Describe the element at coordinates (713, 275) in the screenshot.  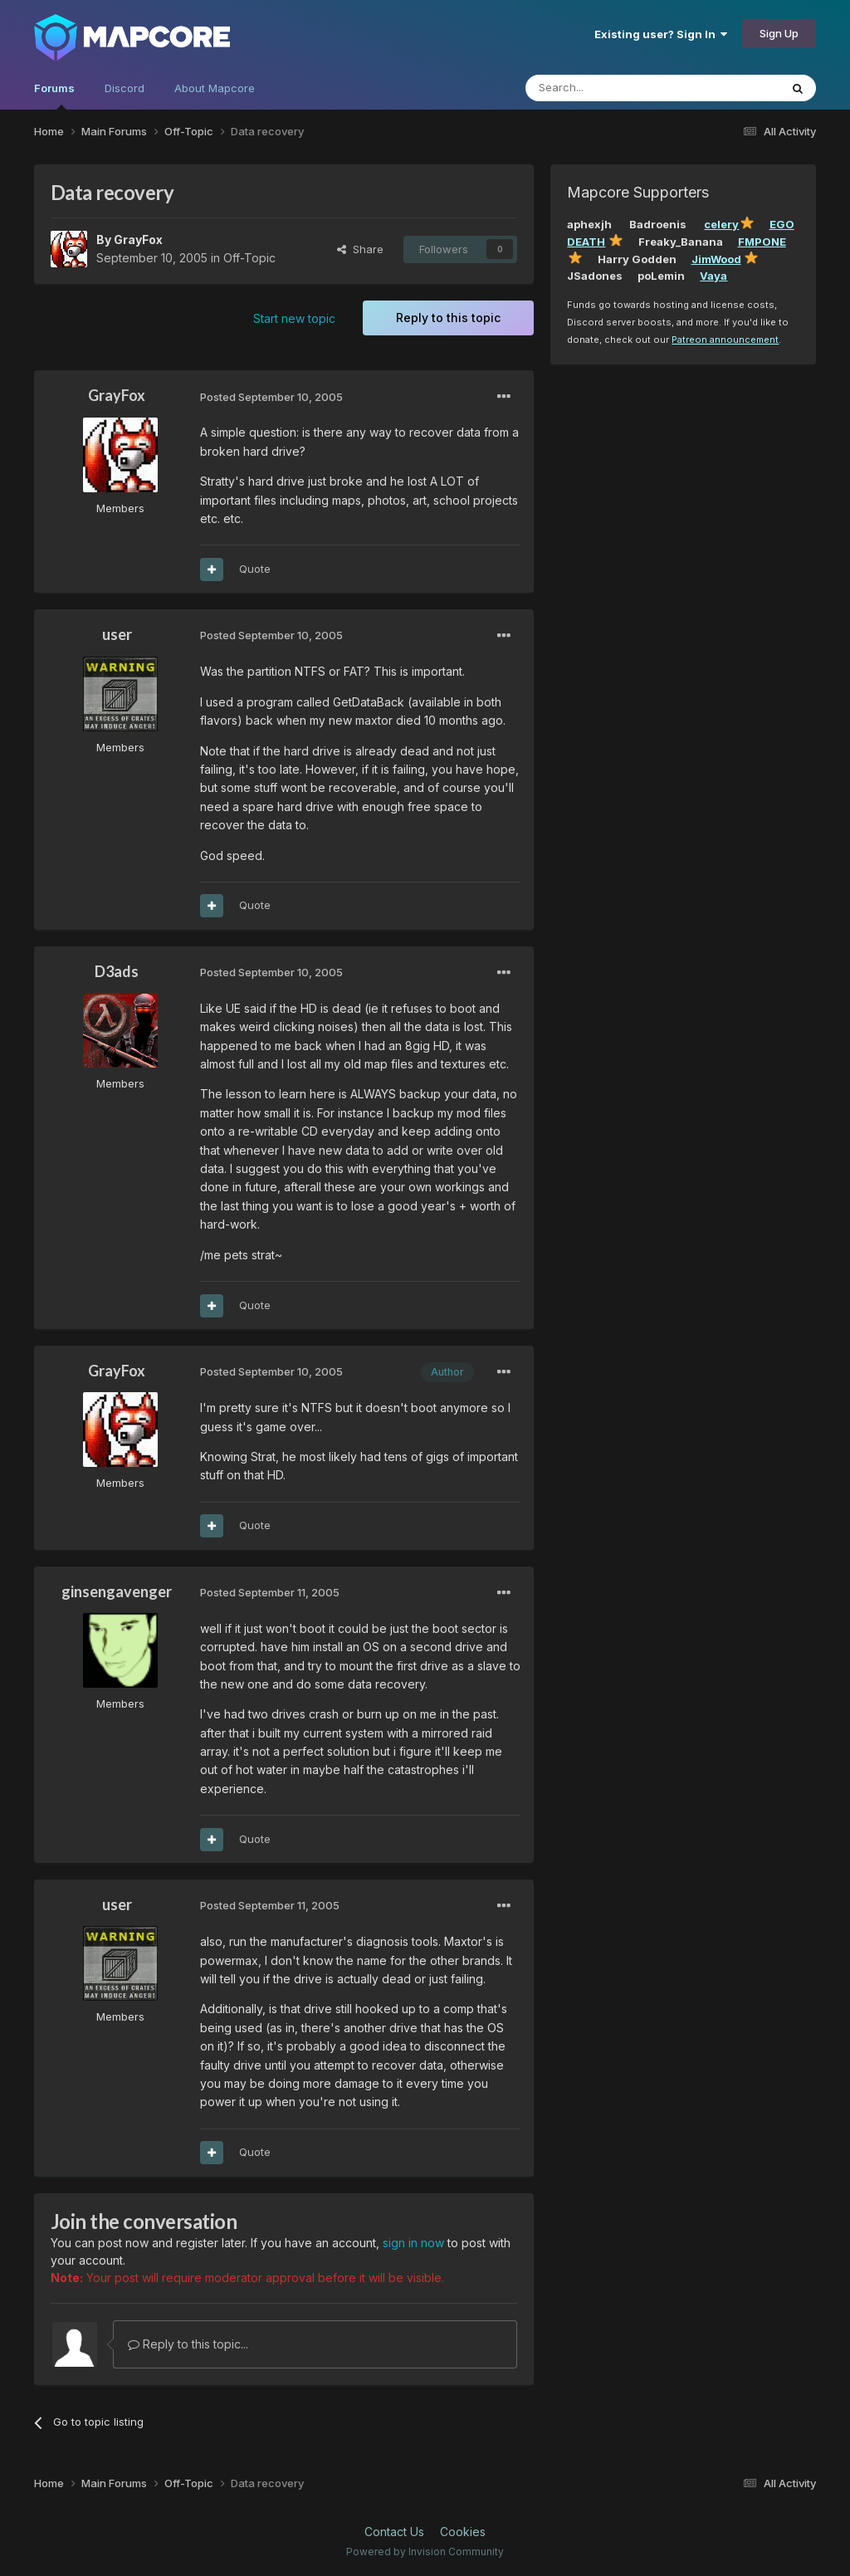
I see `Vaya` at that location.